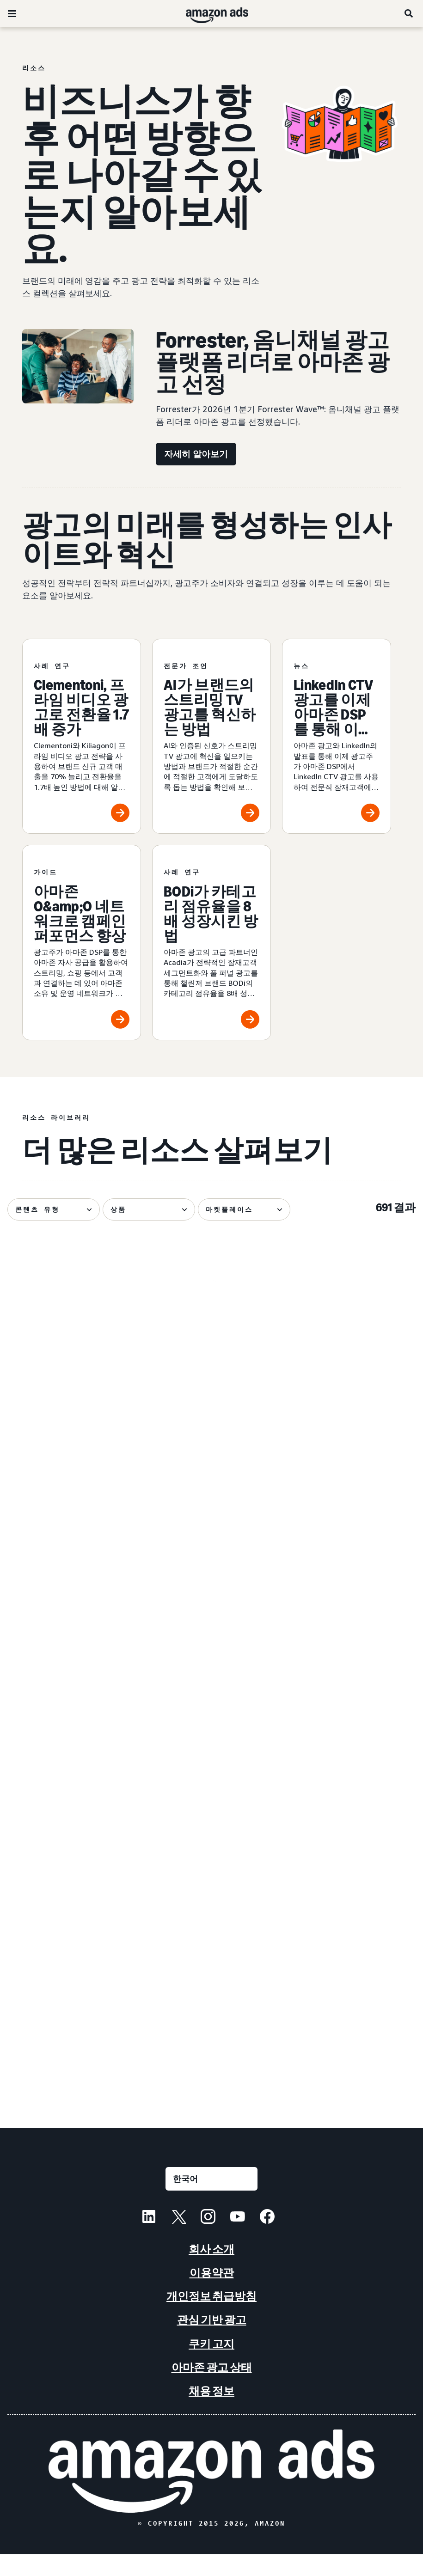  Describe the element at coordinates (211, 1559) in the screenshot. I see `[네스프레소가 문화를 상업에 접목시킨 방법]` at that location.